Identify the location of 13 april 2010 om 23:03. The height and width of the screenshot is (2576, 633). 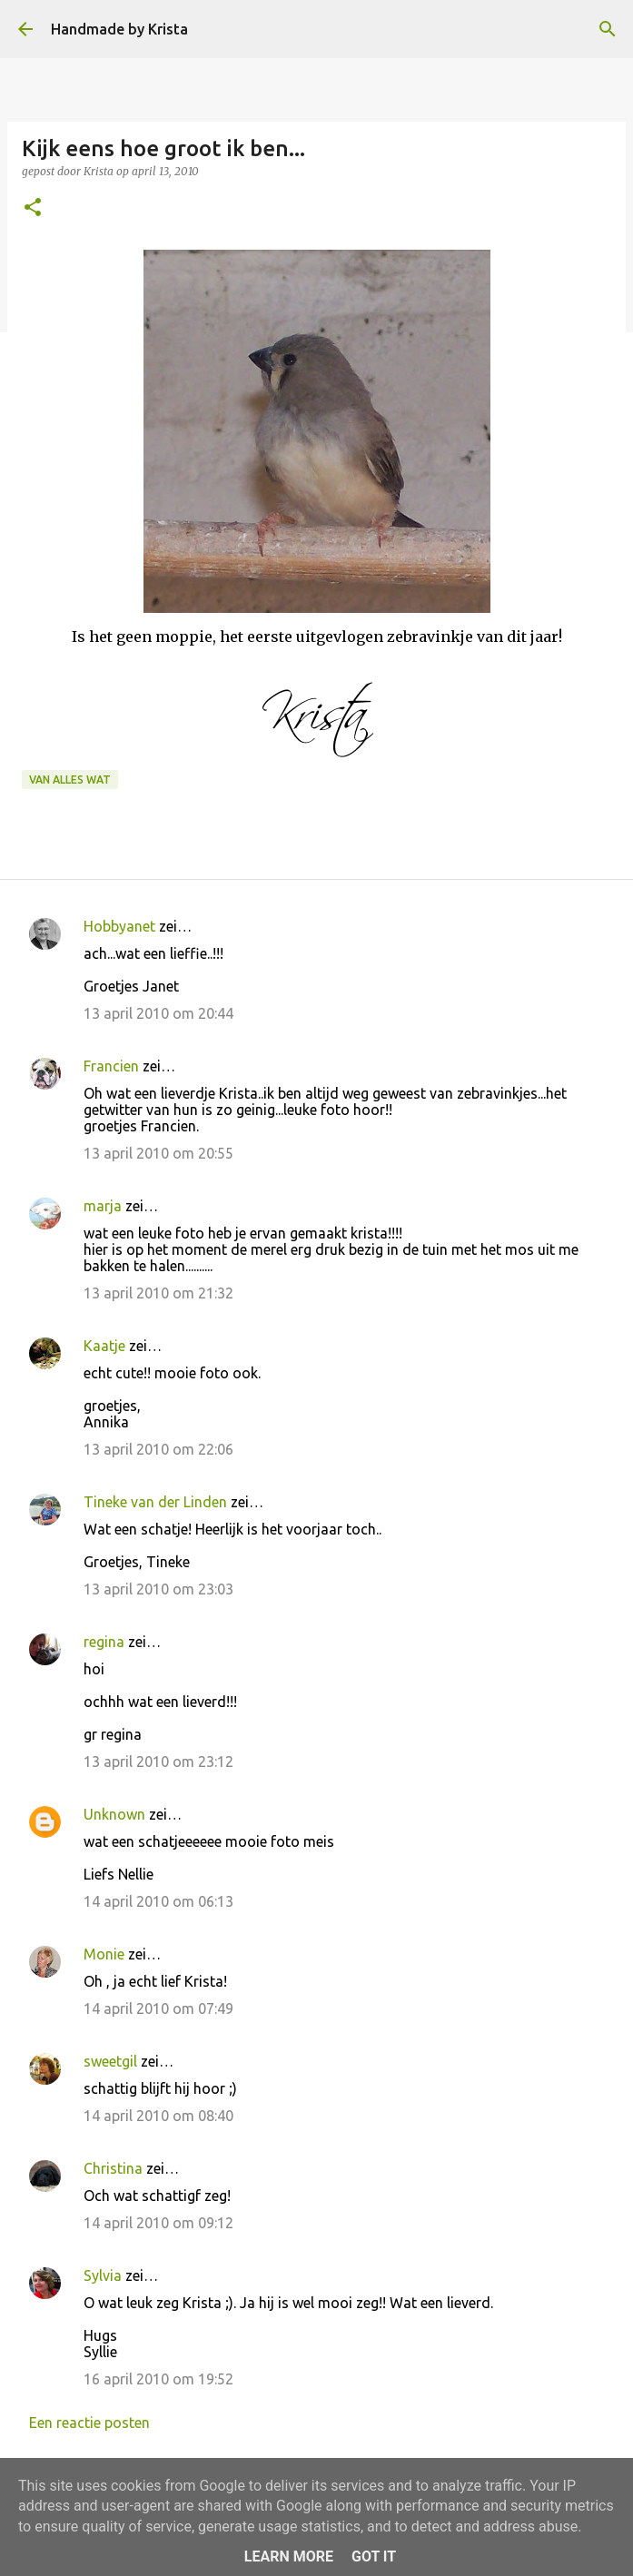
(158, 1589).